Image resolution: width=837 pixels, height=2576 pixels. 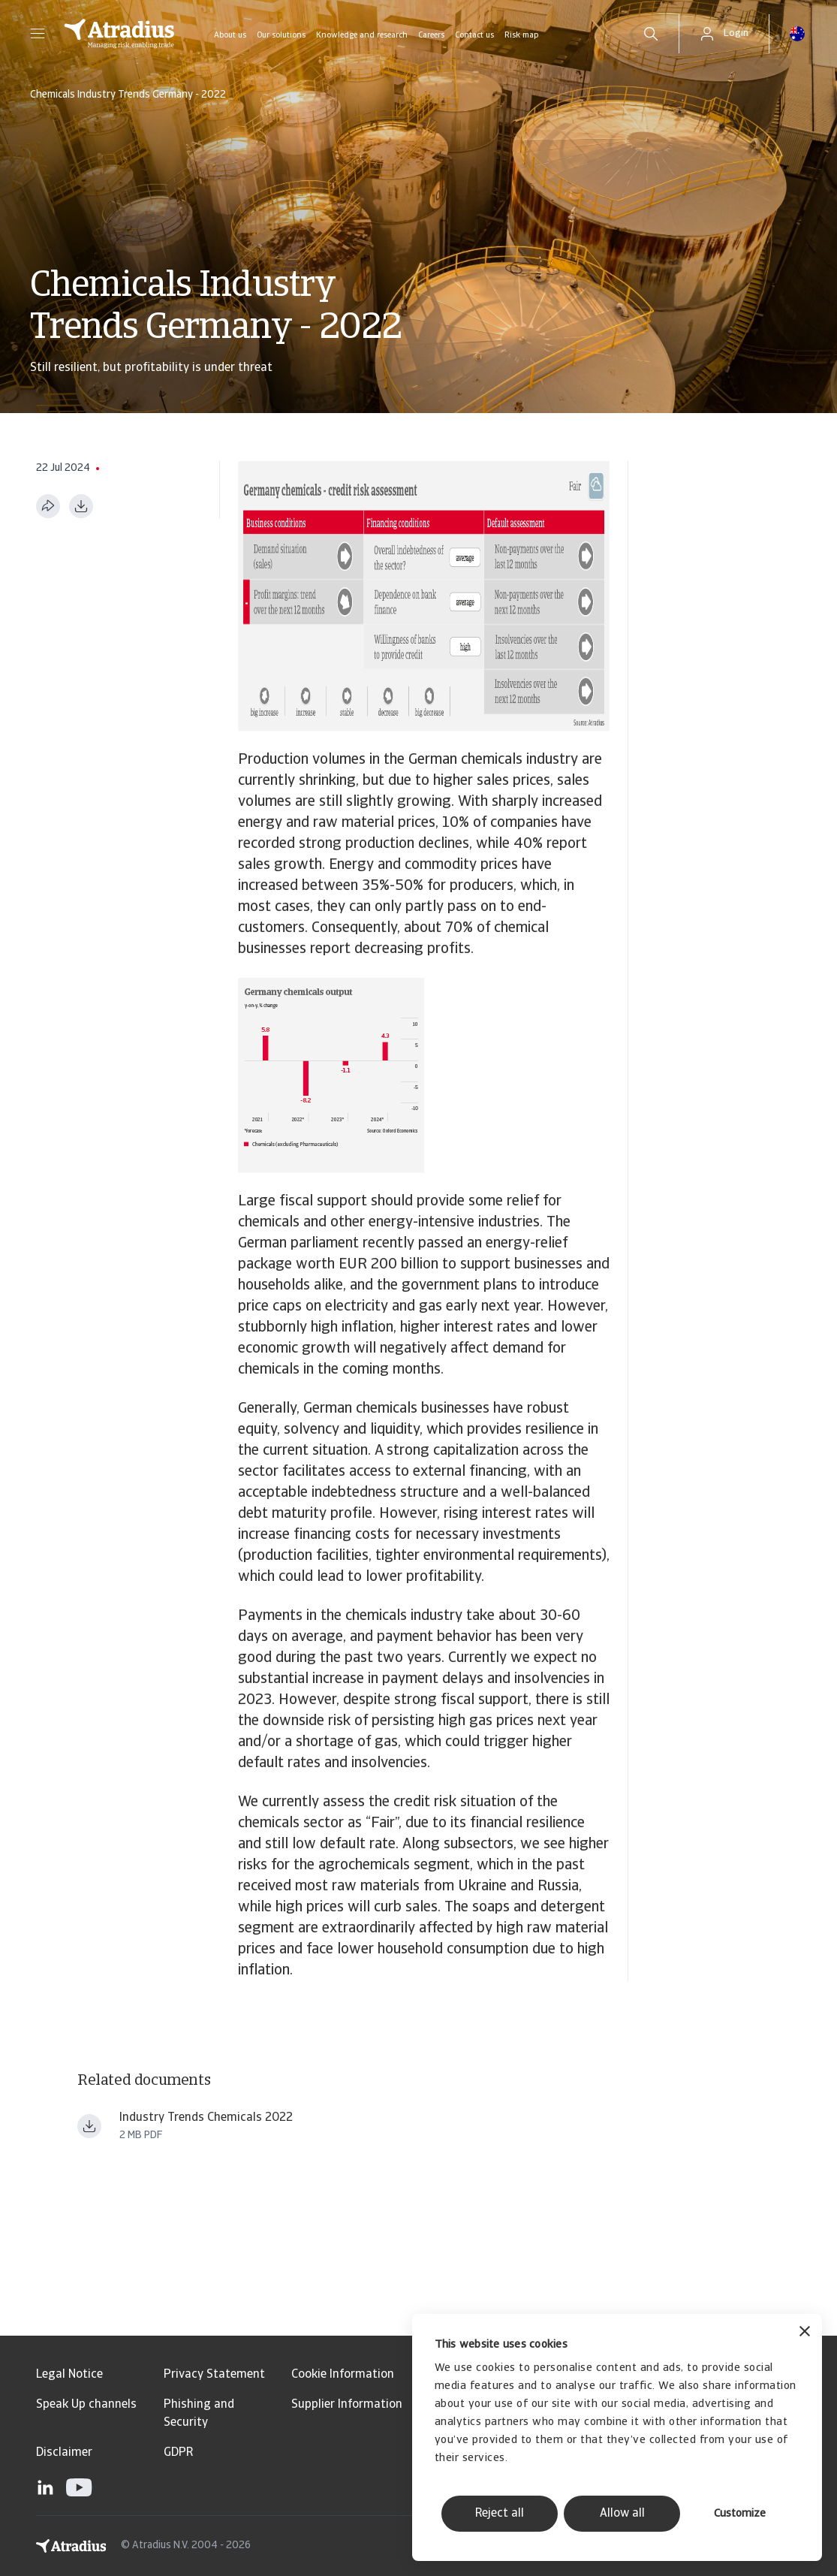 What do you see at coordinates (342, 2375) in the screenshot?
I see `Cookie Information` at bounding box center [342, 2375].